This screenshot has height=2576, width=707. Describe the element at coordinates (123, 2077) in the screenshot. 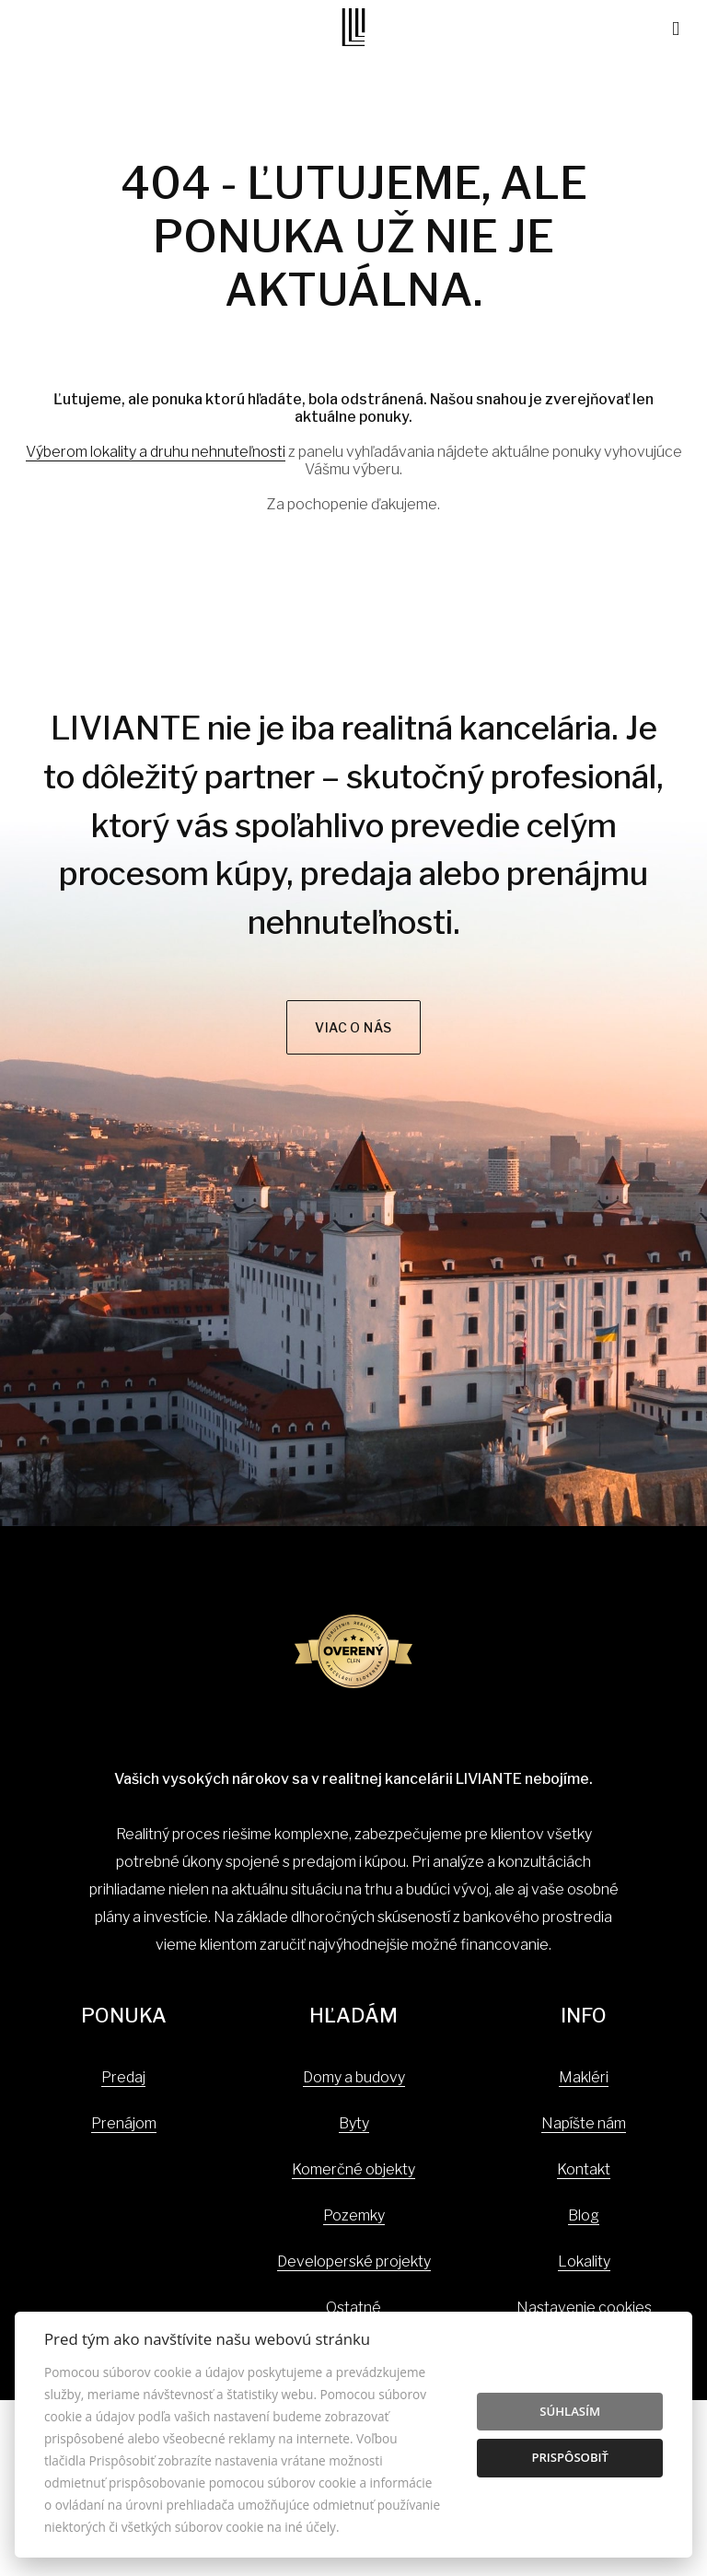

I see `Predaj` at that location.